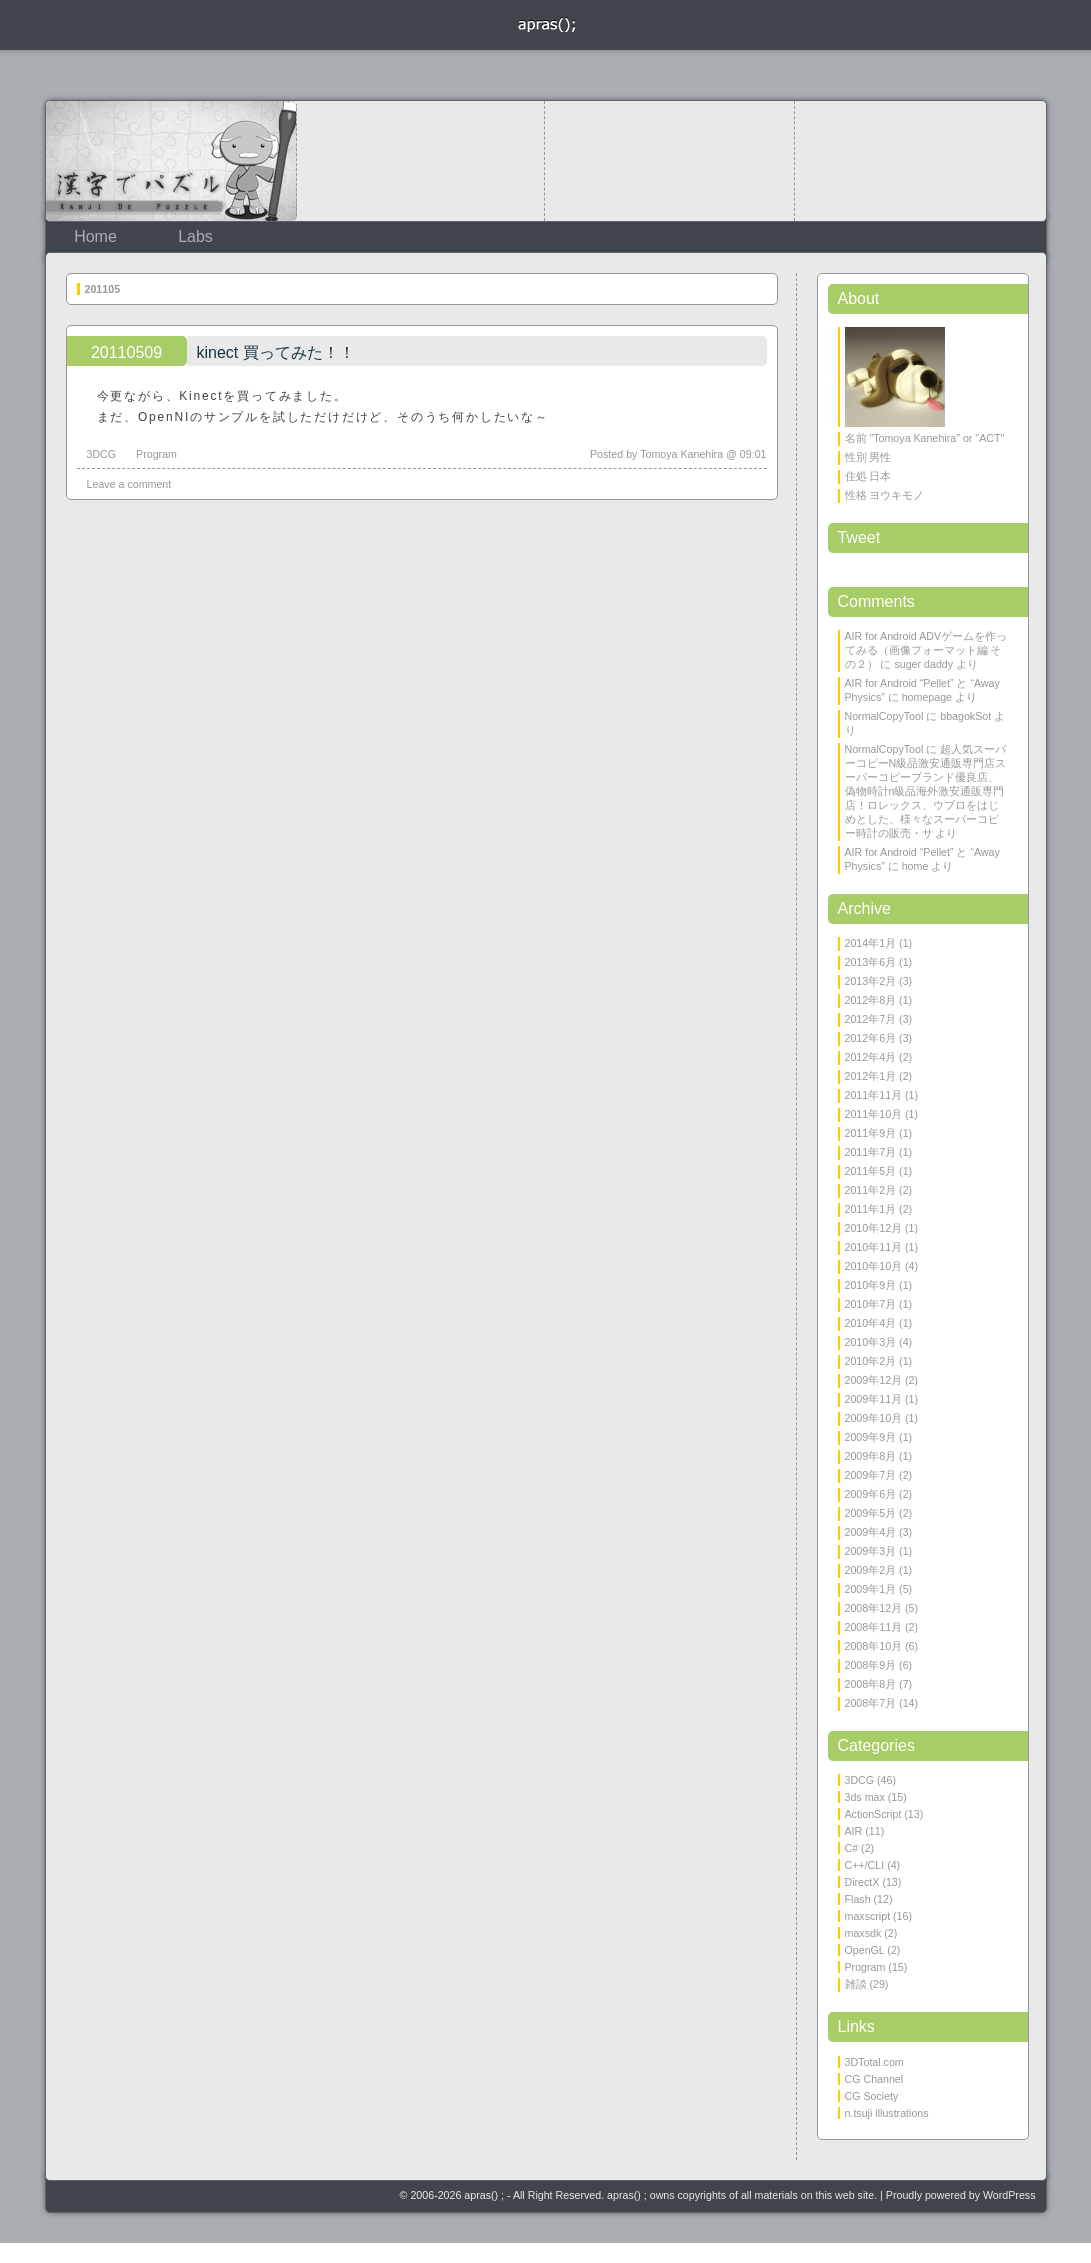  I want to click on 2010年7月, so click(871, 1304).